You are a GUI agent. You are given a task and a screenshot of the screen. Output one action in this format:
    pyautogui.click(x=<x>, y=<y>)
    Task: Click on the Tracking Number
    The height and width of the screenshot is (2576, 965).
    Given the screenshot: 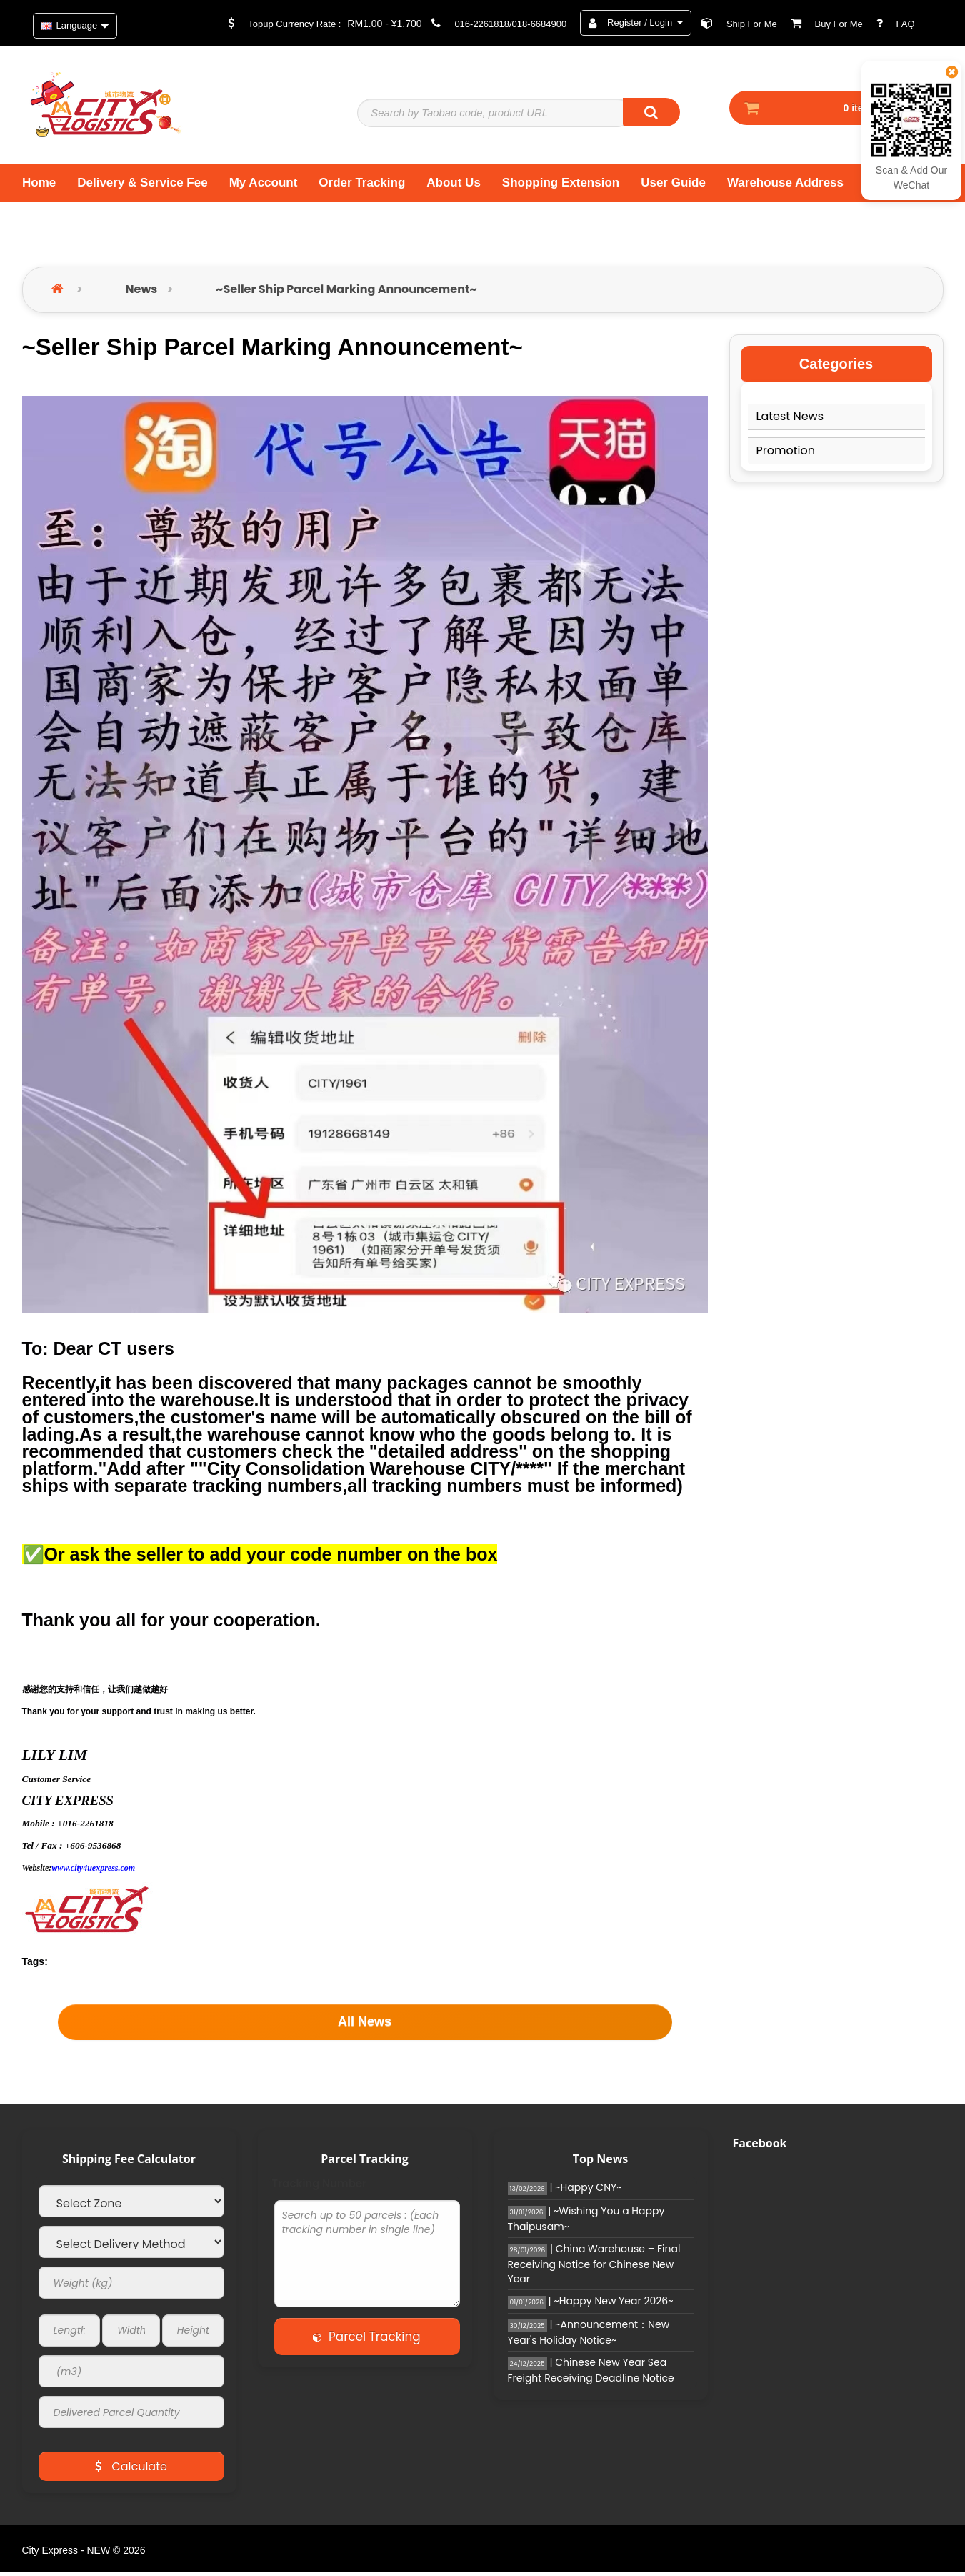 What is the action you would take?
    pyautogui.click(x=319, y=2188)
    